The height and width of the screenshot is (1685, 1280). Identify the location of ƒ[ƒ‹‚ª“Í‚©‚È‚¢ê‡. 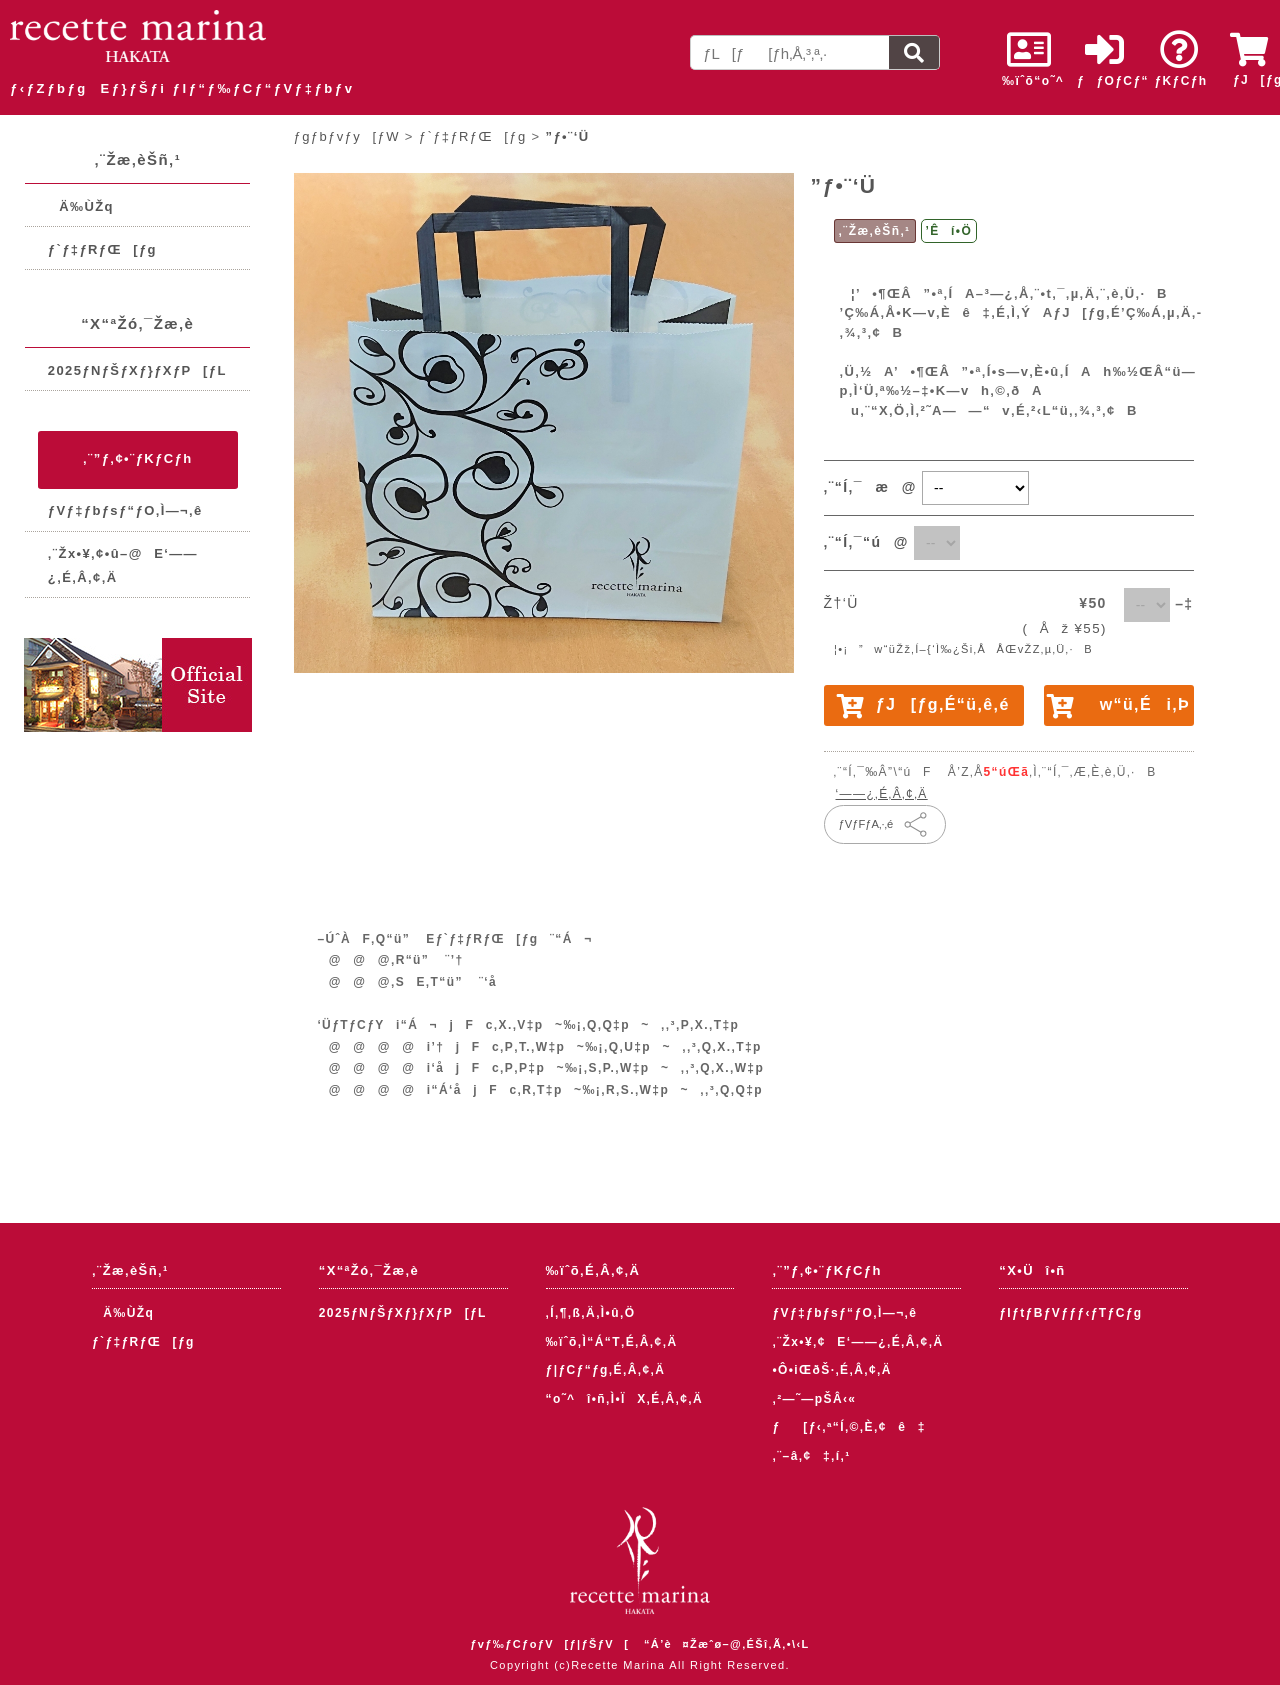
(848, 1427).